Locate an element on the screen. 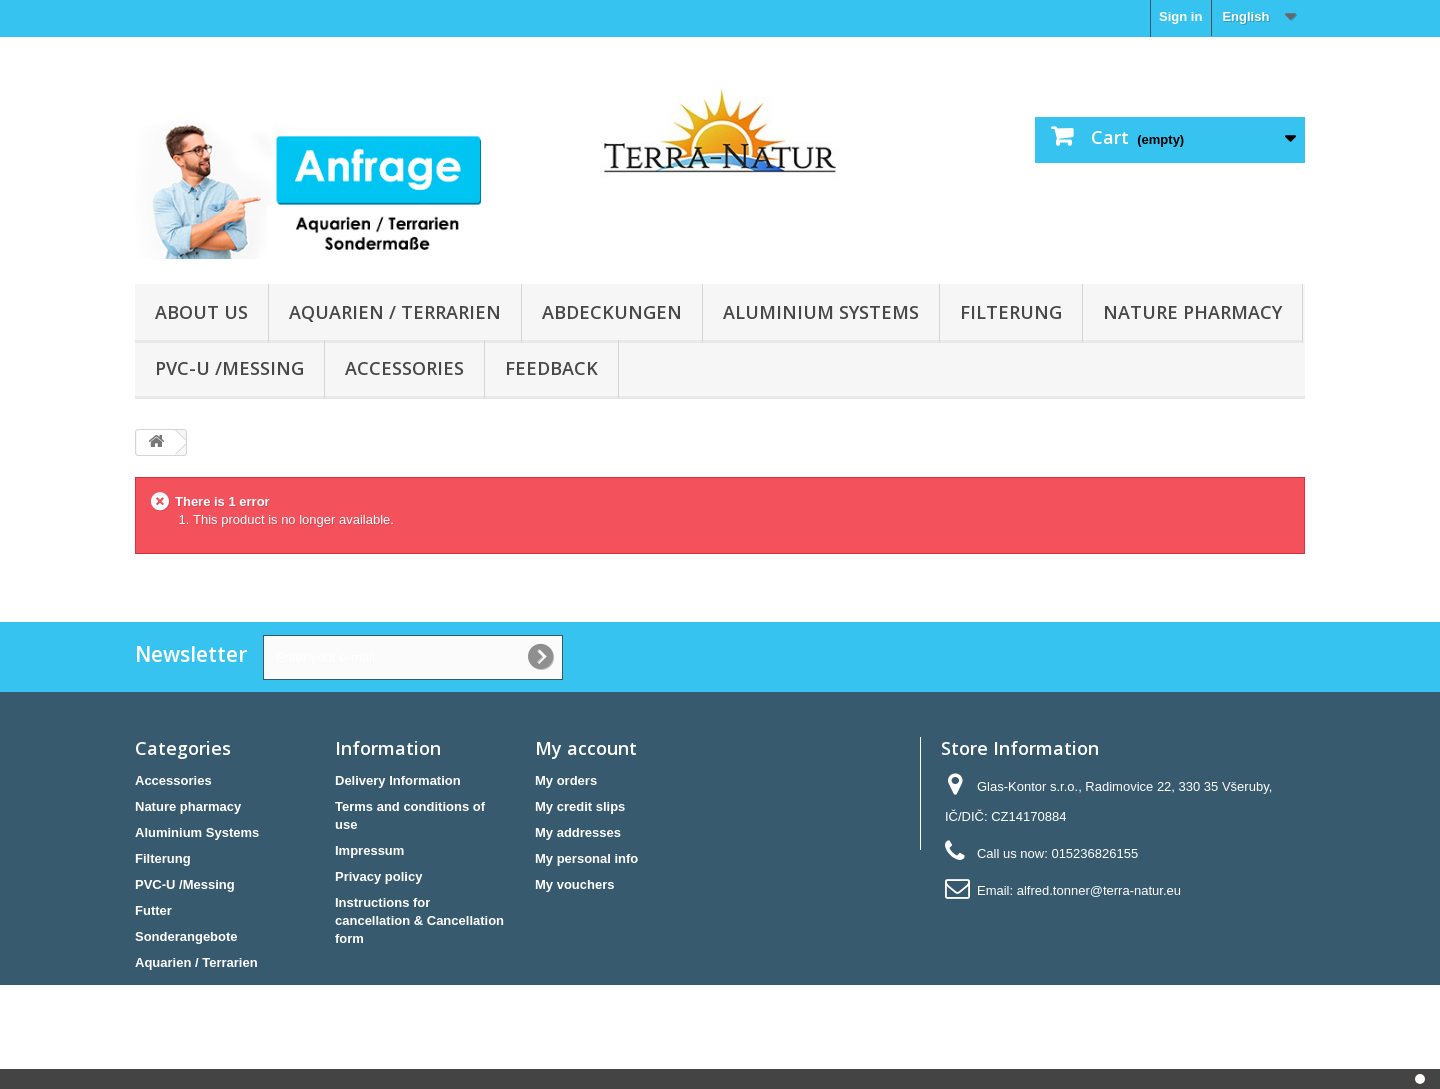 The image size is (1440, 1089). Accessories is located at coordinates (404, 368).